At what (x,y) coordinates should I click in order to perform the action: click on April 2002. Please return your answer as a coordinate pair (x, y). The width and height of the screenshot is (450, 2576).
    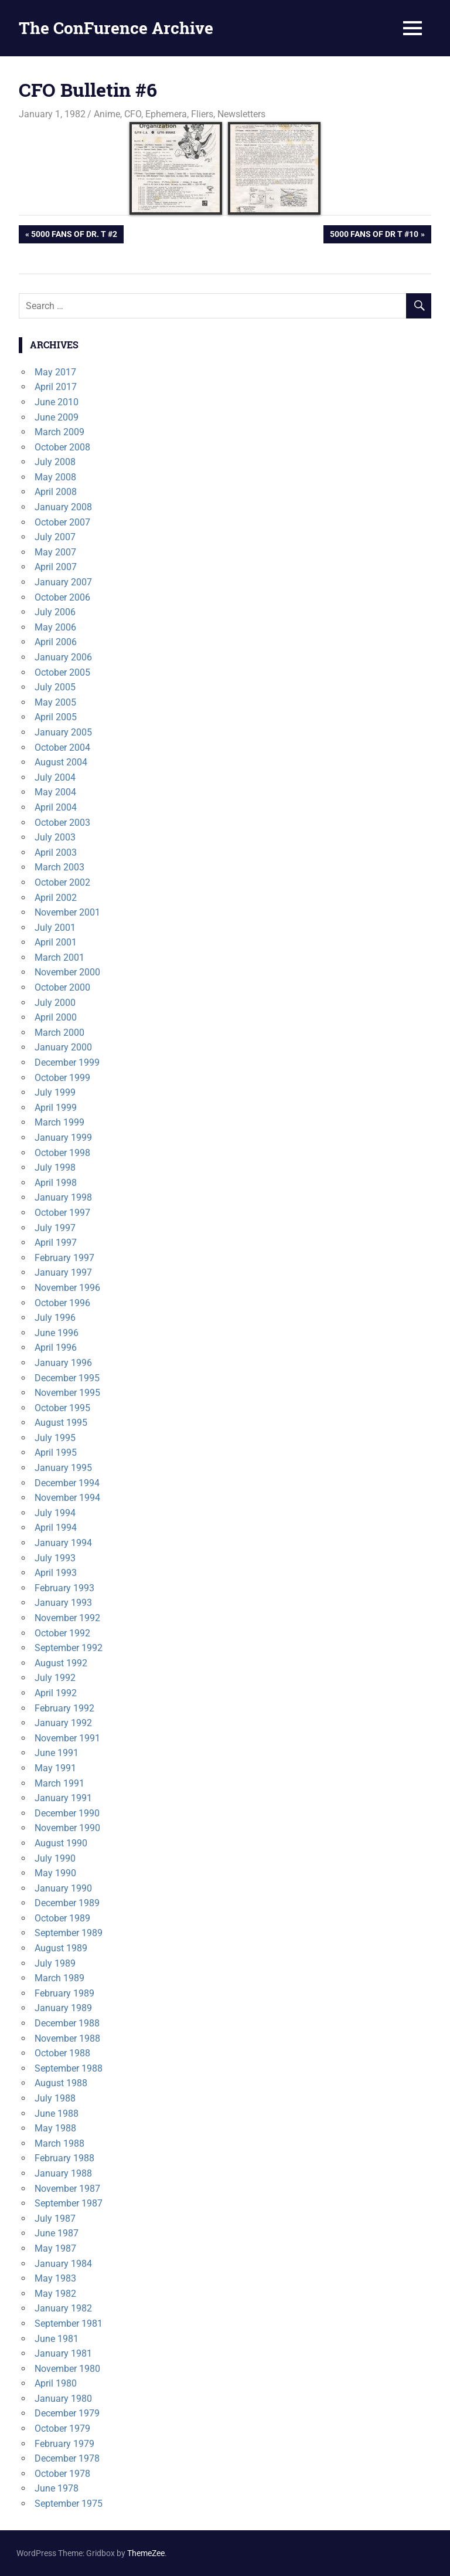
    Looking at the image, I should click on (56, 897).